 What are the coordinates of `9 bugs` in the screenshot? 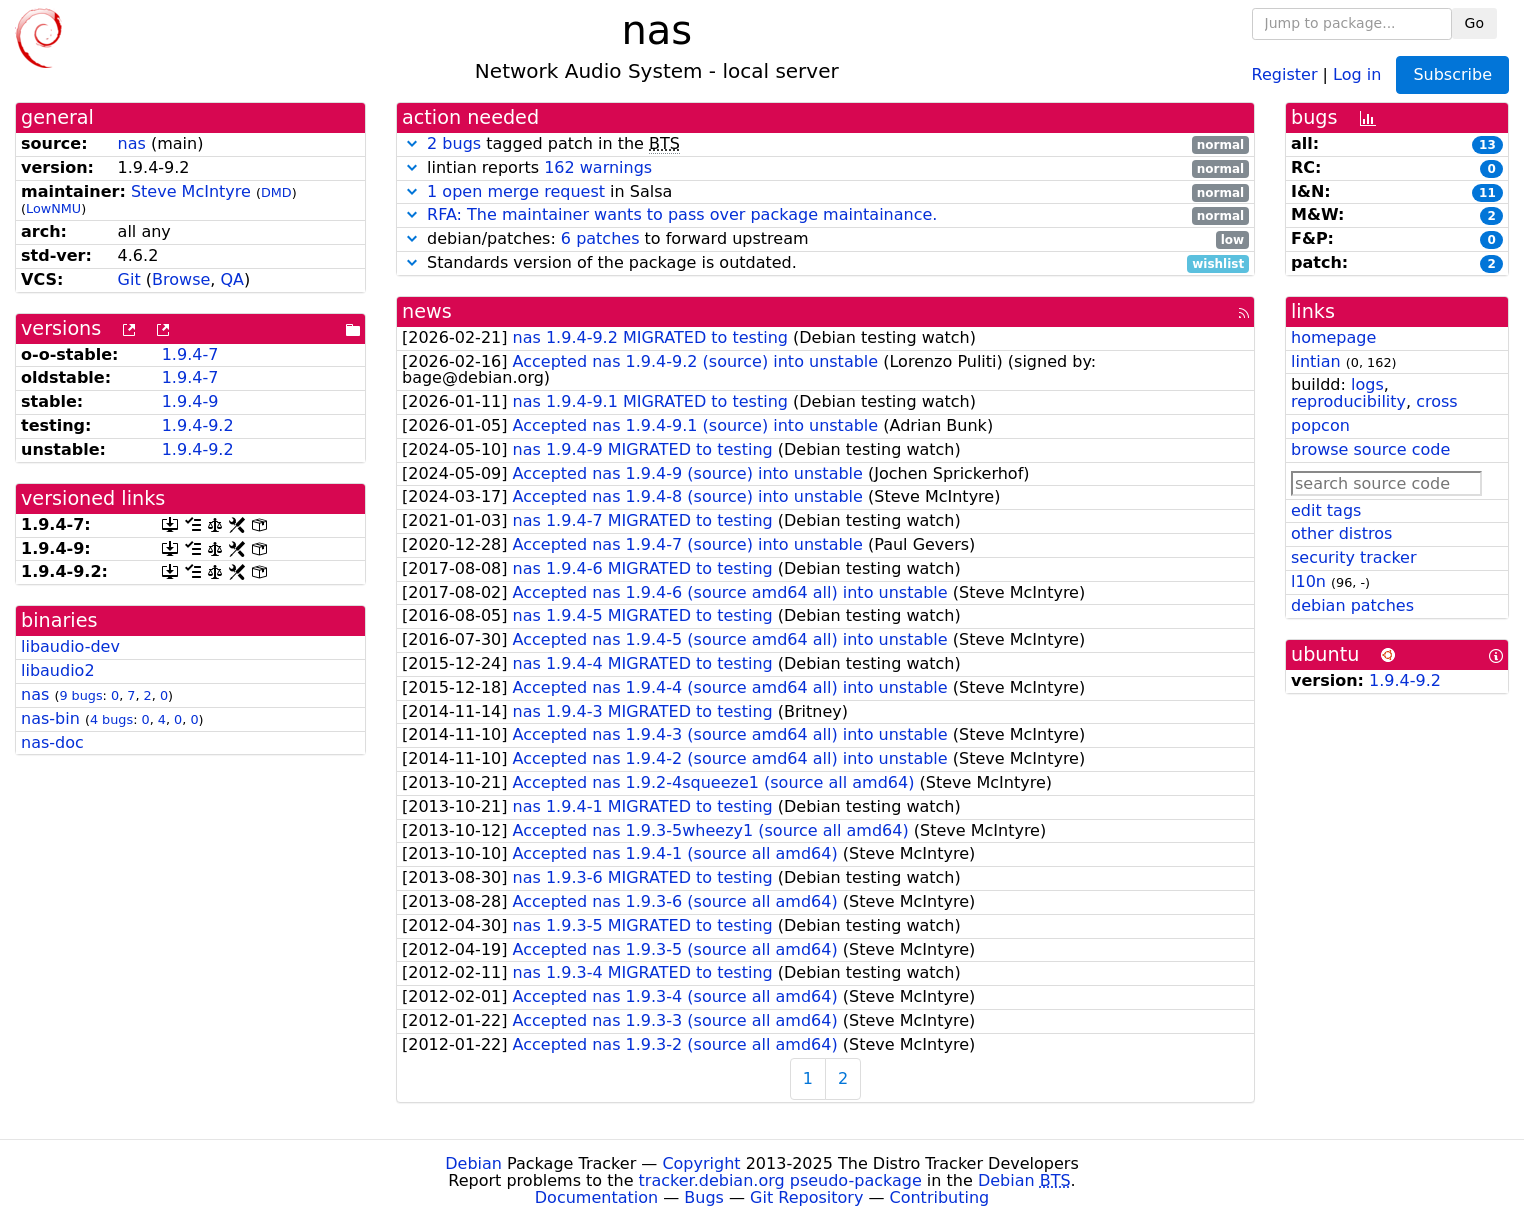 It's located at (80, 695).